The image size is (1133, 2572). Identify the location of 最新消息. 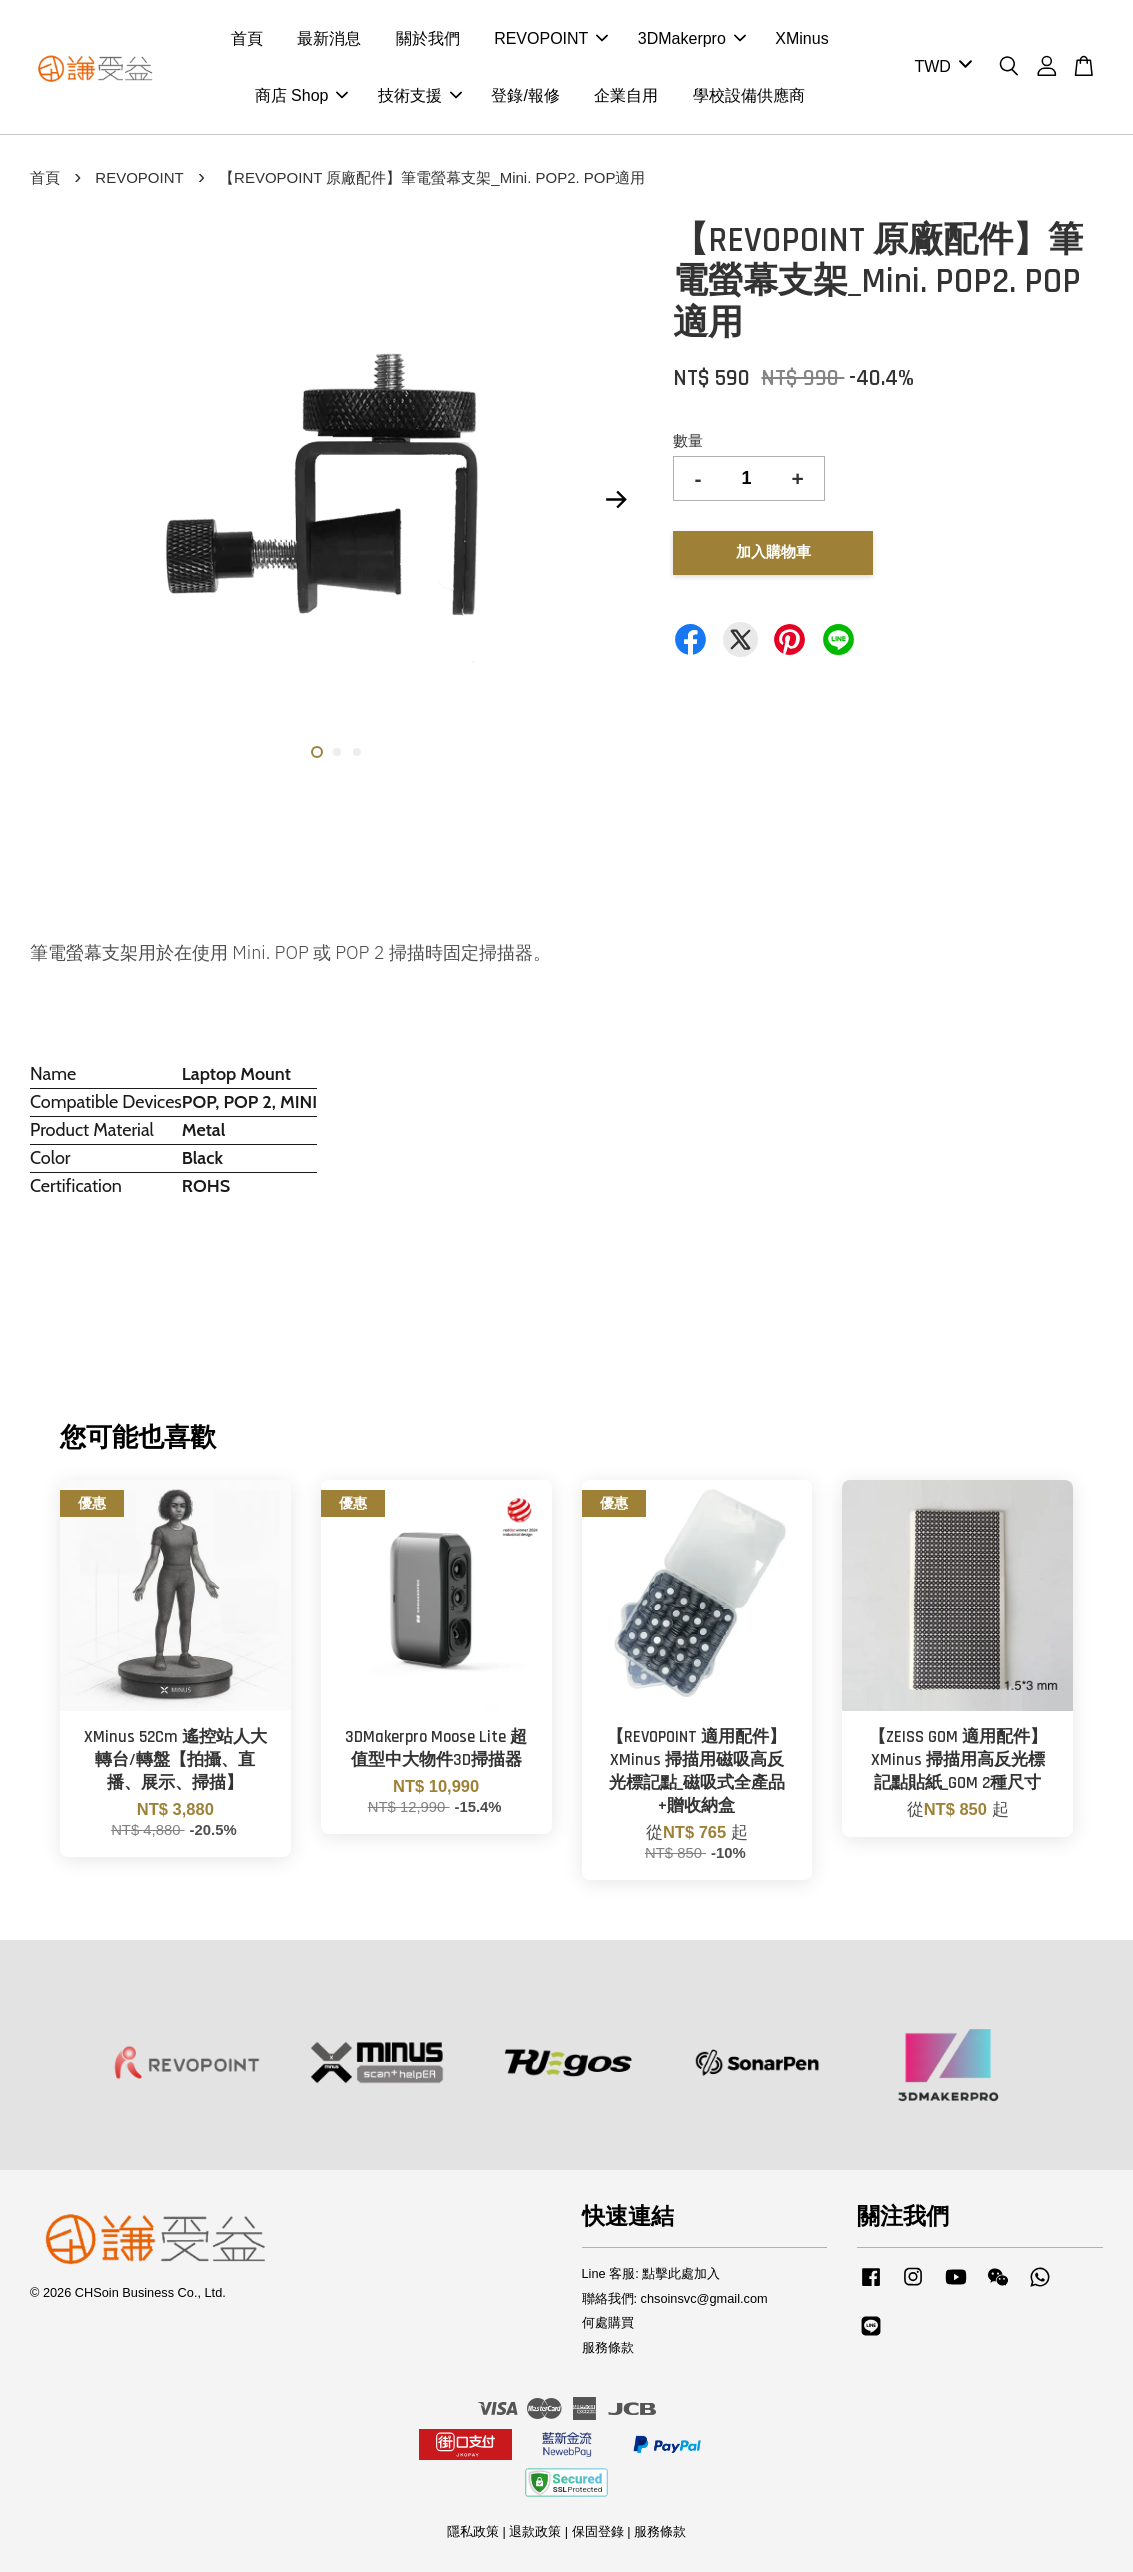
(329, 38).